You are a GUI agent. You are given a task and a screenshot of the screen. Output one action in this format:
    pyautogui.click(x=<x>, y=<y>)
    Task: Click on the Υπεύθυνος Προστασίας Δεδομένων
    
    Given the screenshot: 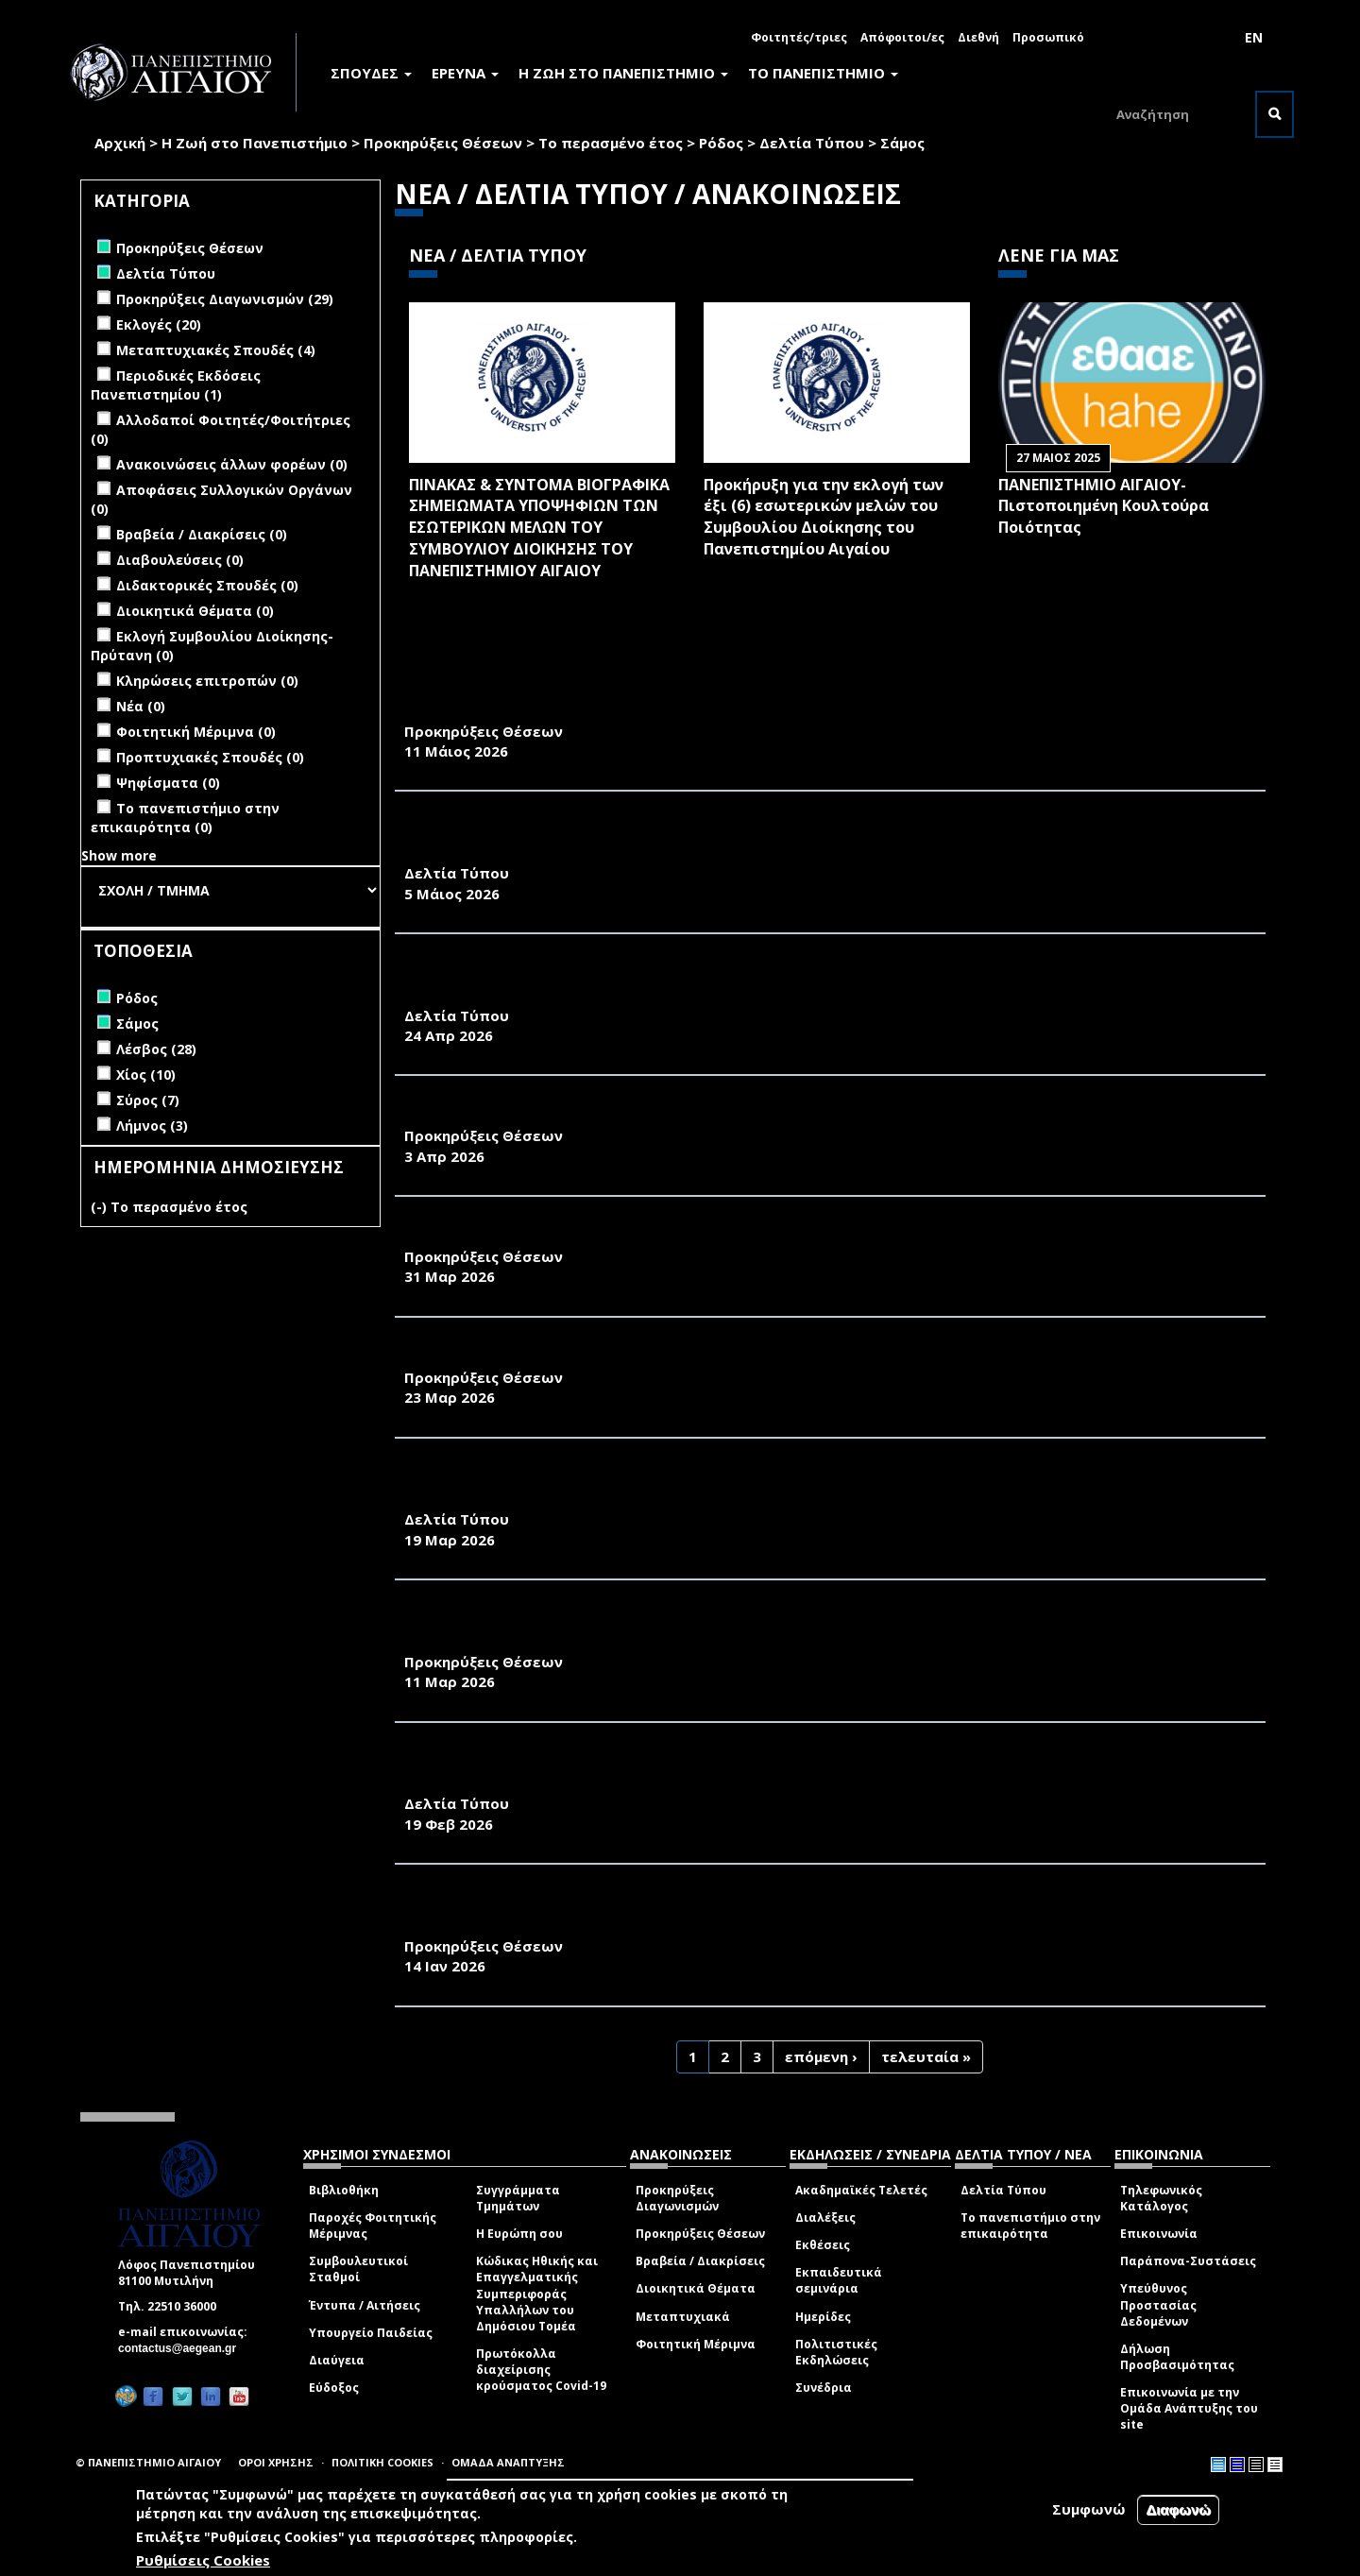 What is the action you would take?
    pyautogui.click(x=1158, y=2304)
    